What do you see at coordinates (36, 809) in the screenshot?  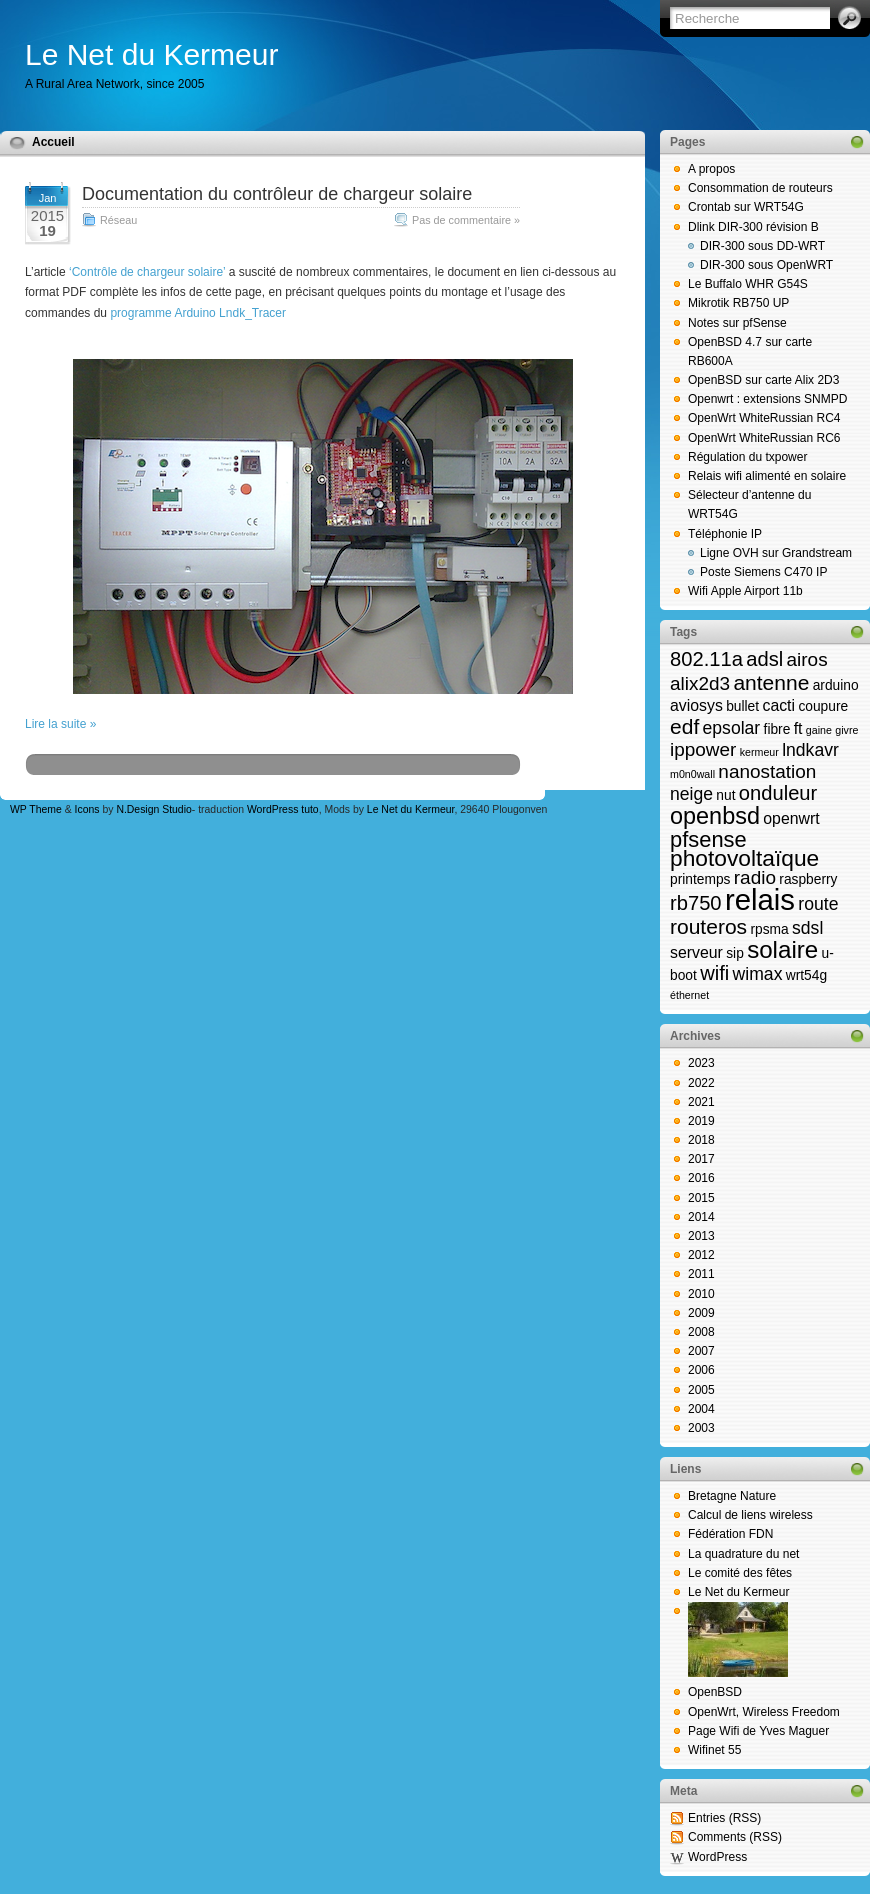 I see `WP Theme` at bounding box center [36, 809].